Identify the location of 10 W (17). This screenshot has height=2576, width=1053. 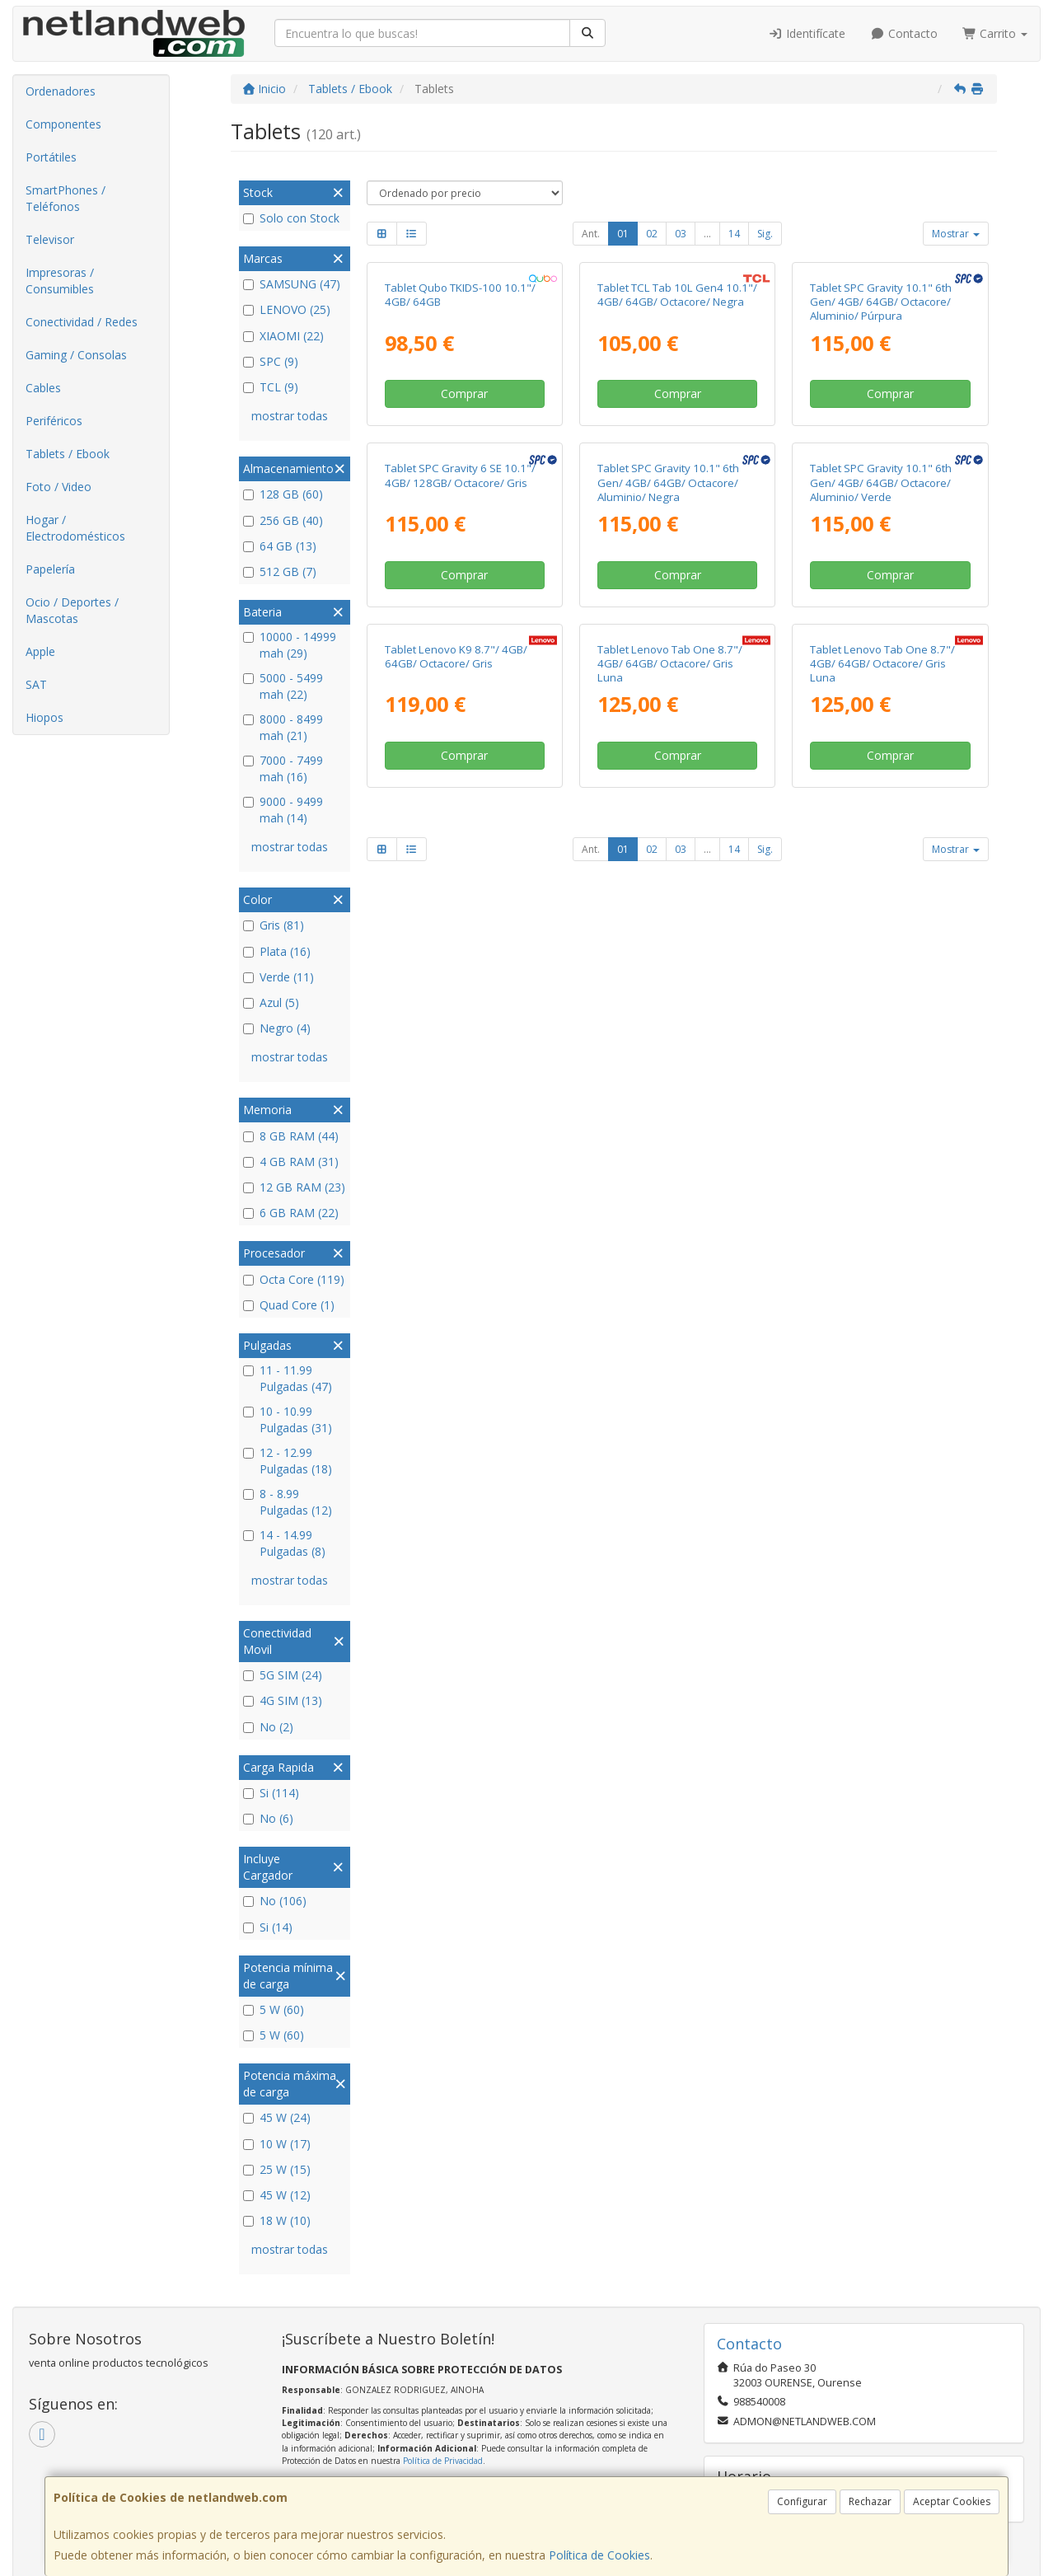
(277, 2144).